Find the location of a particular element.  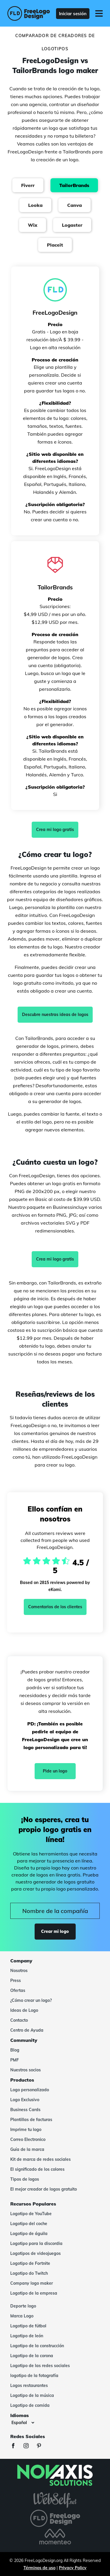

Logotipo de Fortnite is located at coordinates (30, 2263).